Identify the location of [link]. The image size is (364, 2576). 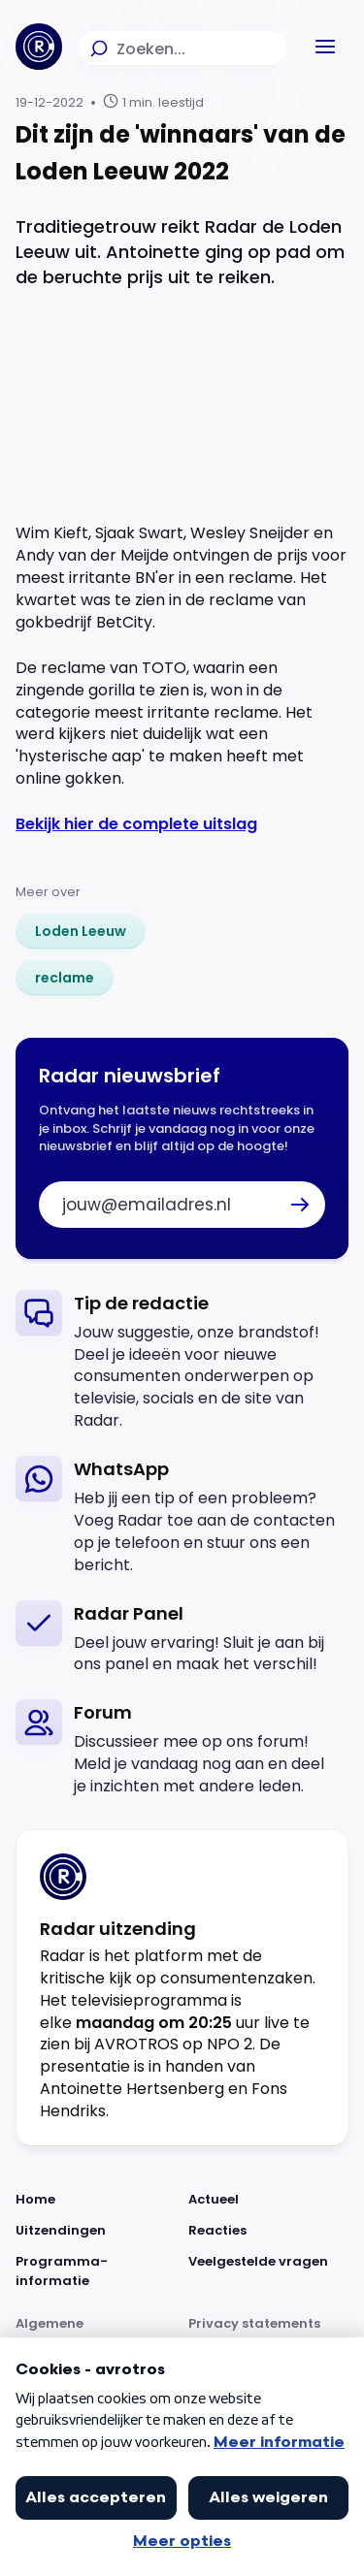
(81, 931).